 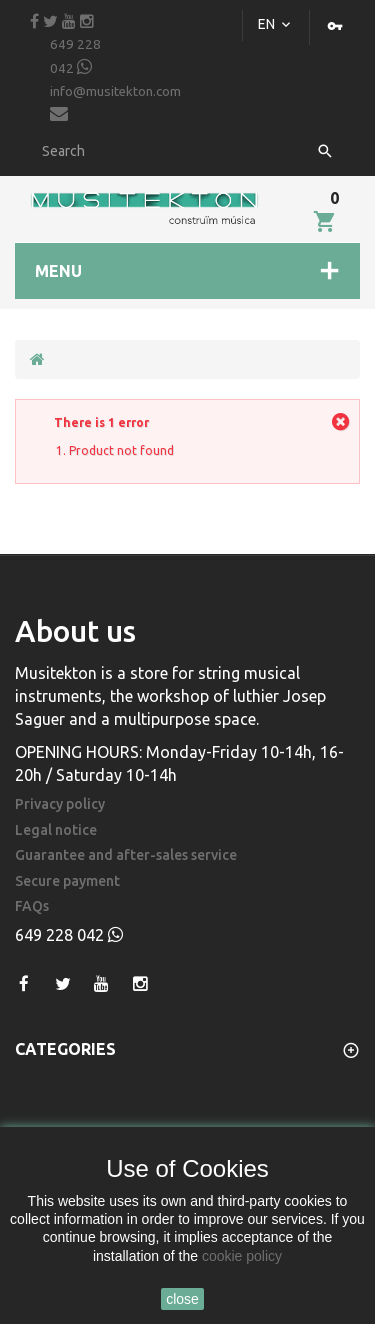 What do you see at coordinates (75, 56) in the screenshot?
I see `649 228 042` at bounding box center [75, 56].